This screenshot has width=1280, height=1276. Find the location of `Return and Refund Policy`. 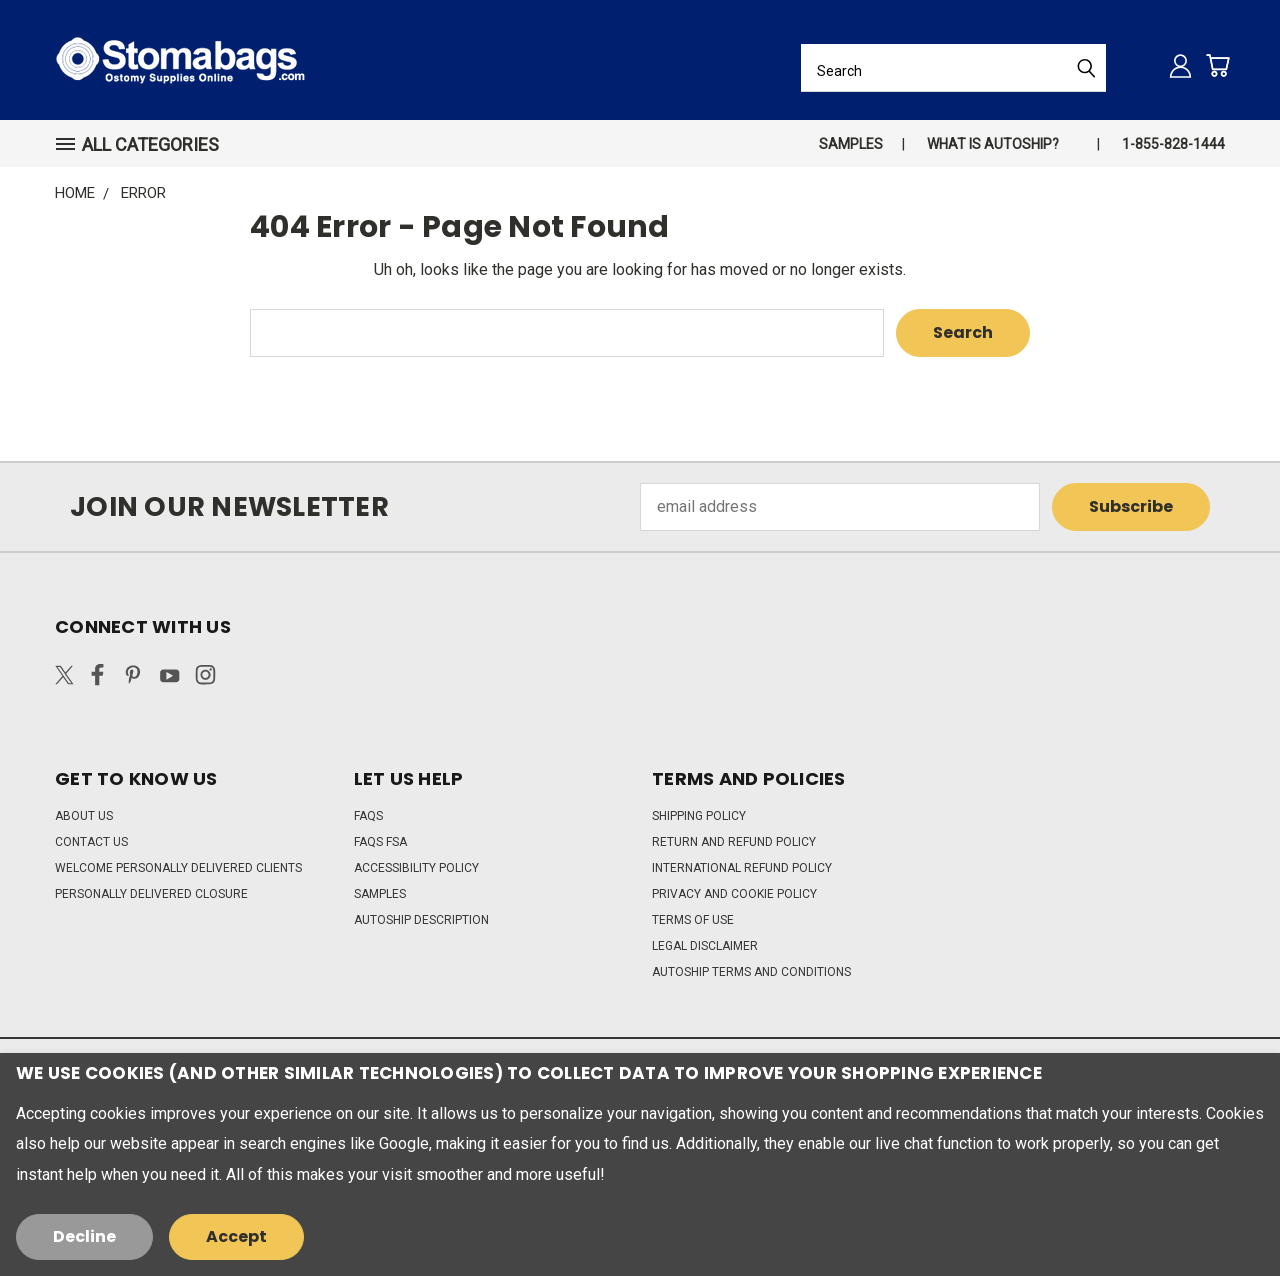

Return and Refund Policy is located at coordinates (734, 842).